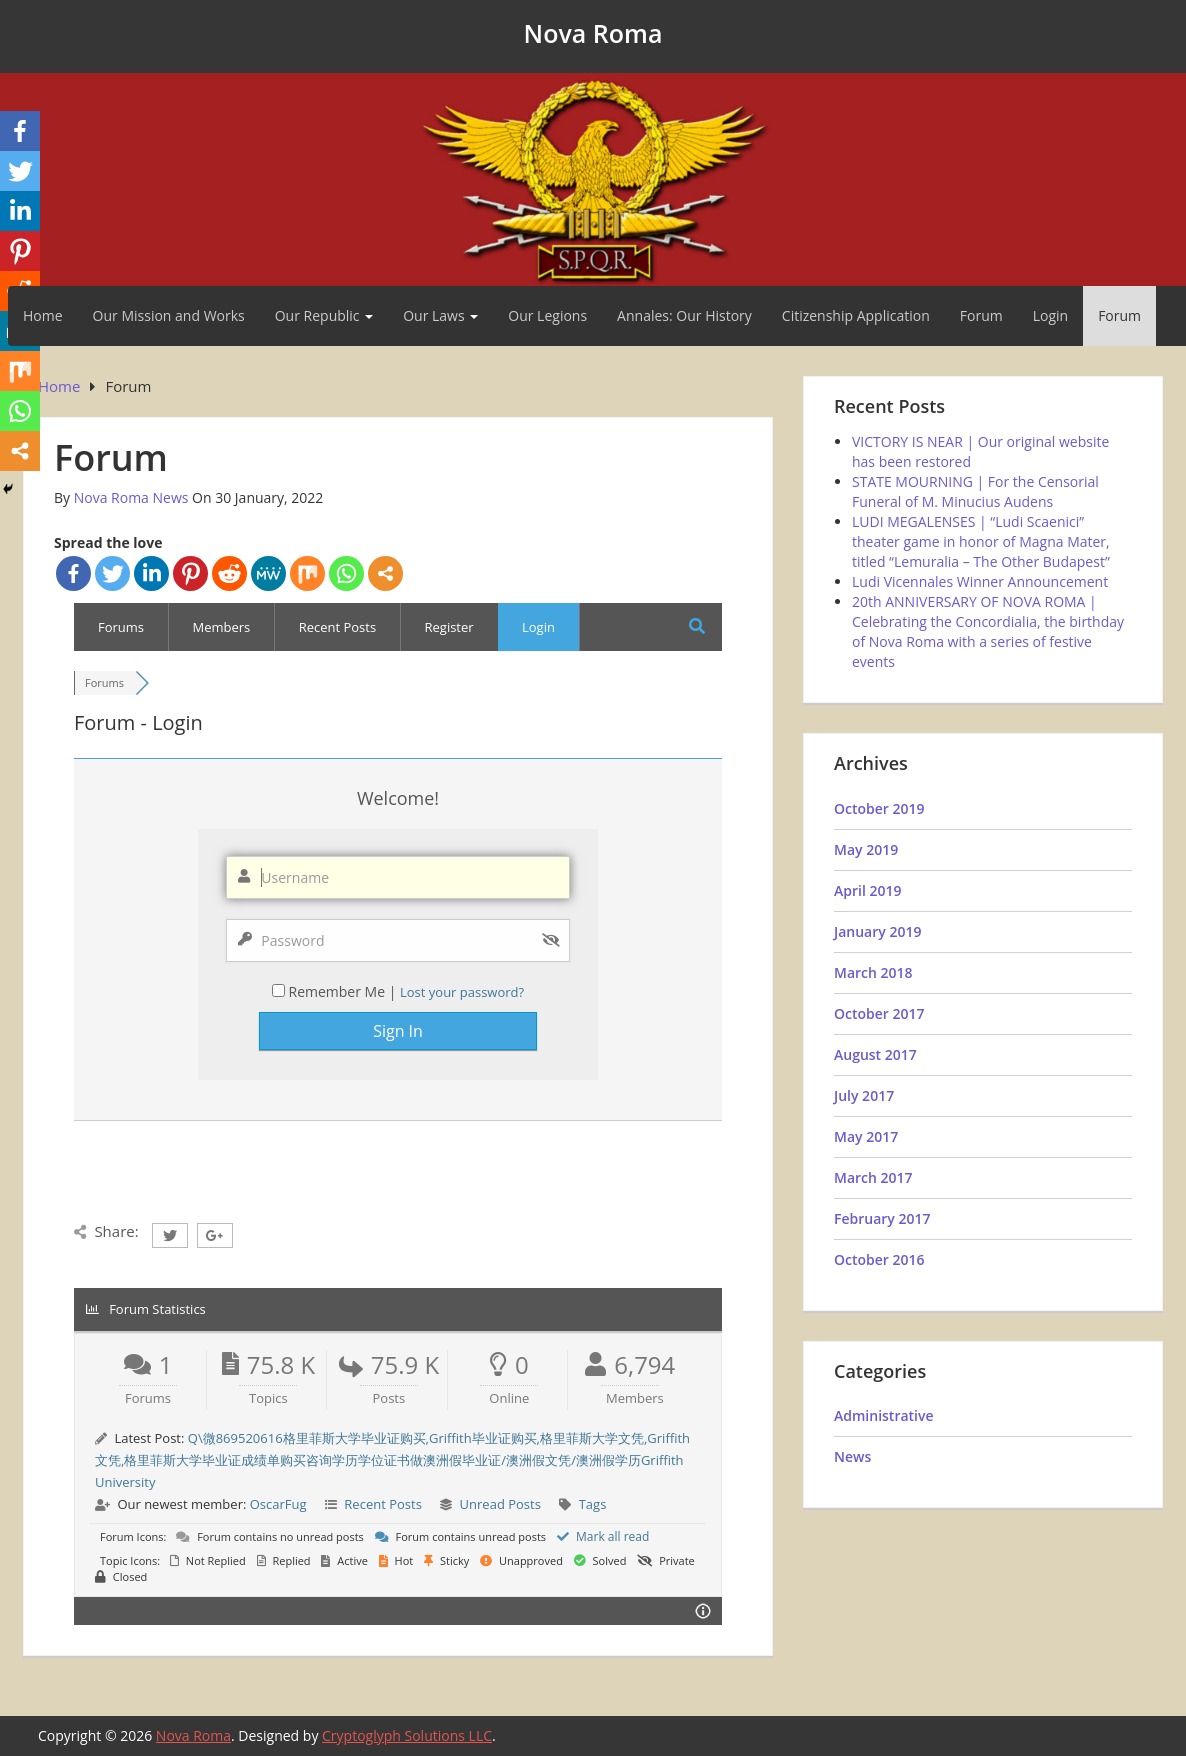  I want to click on Our Mission and Works, so click(169, 315).